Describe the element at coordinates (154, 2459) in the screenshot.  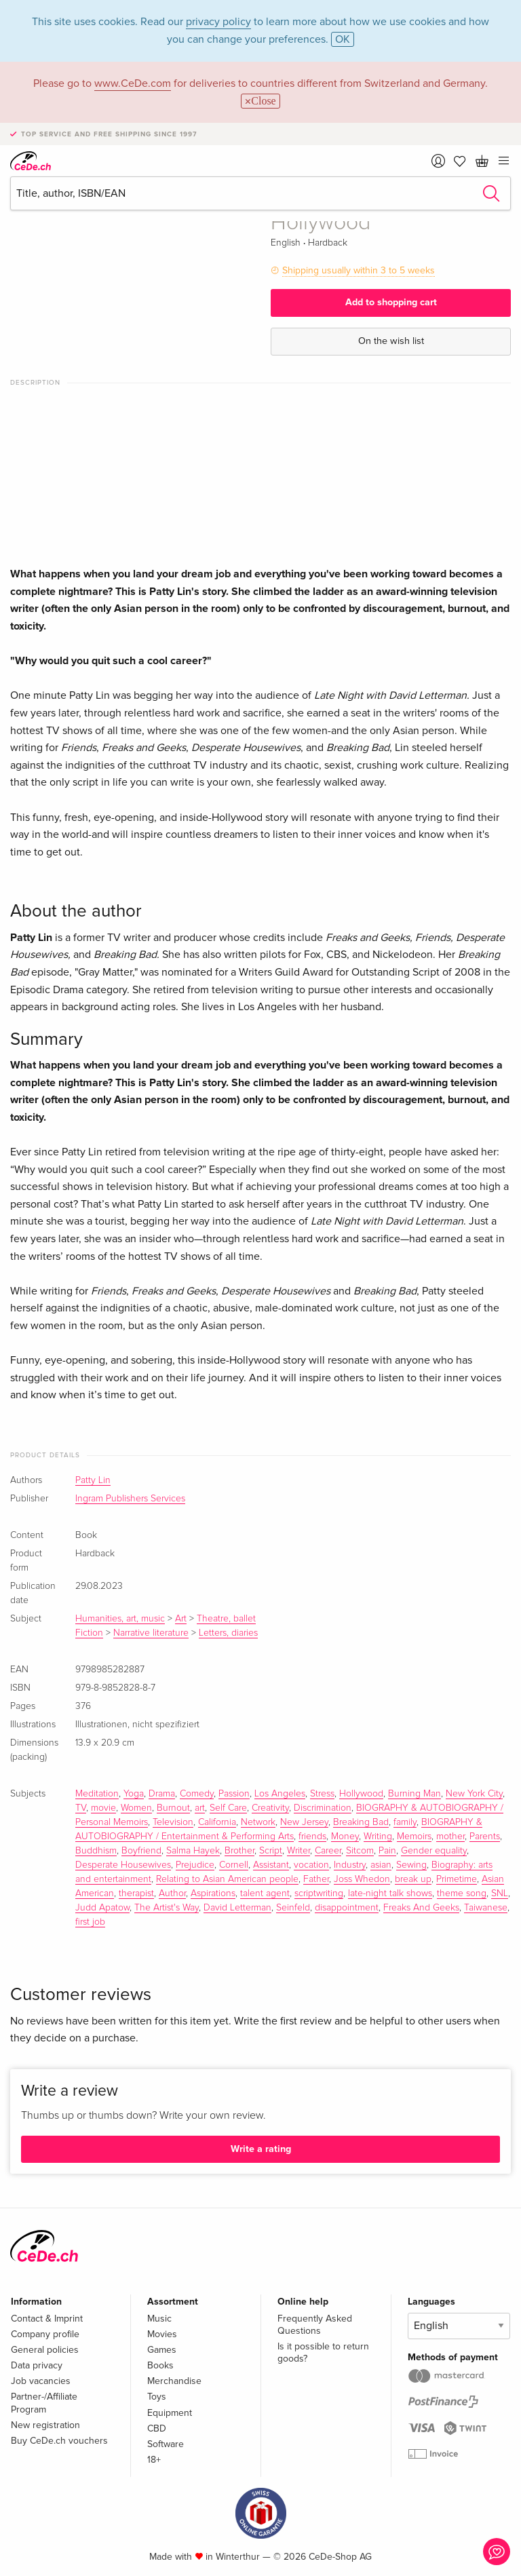
I see `18+` at that location.